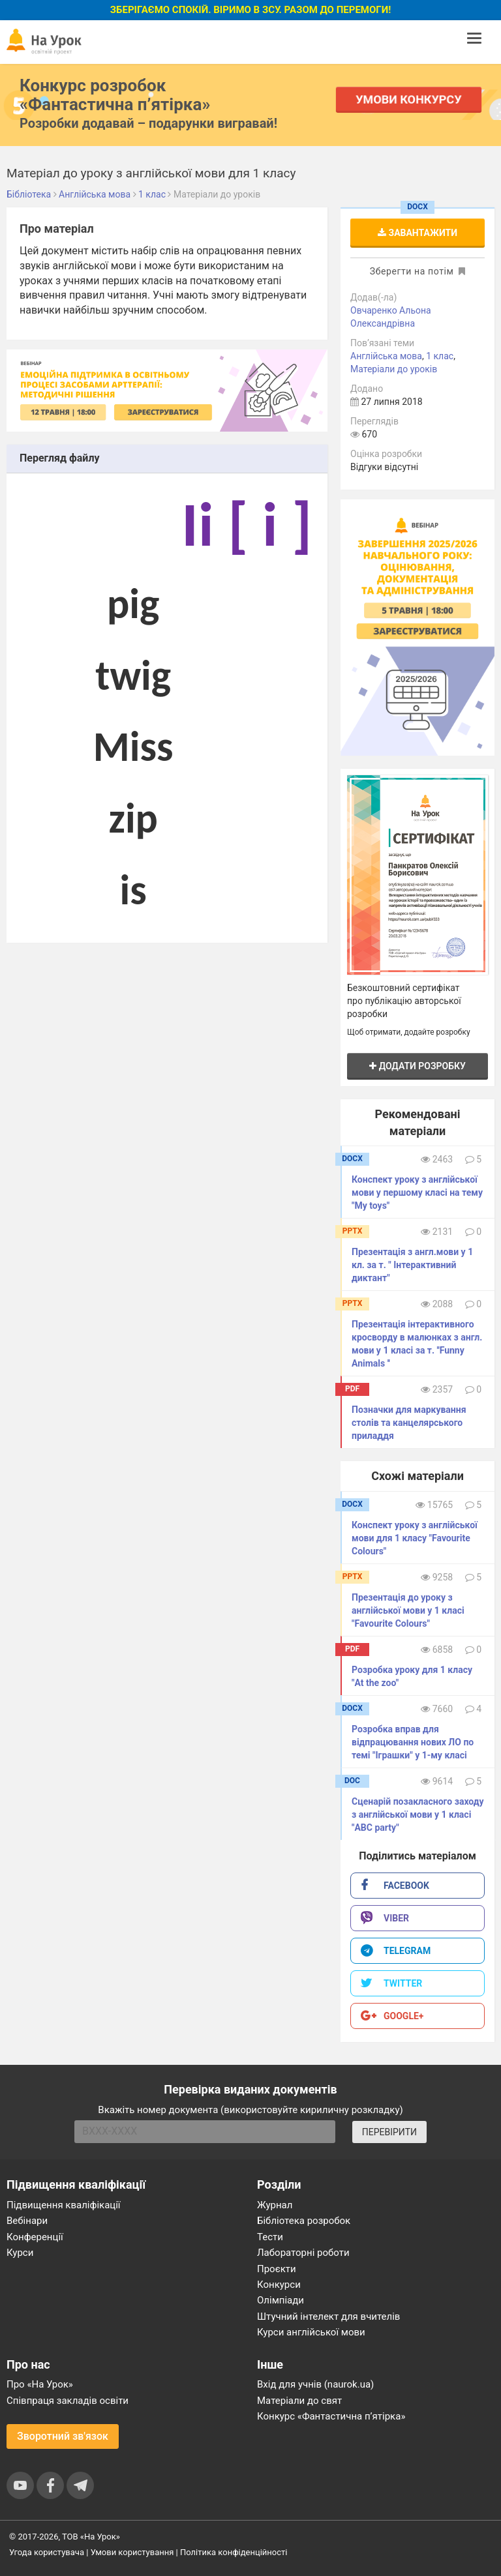 This screenshot has height=2576, width=501. Describe the element at coordinates (417, 233) in the screenshot. I see `Завантажити` at that location.